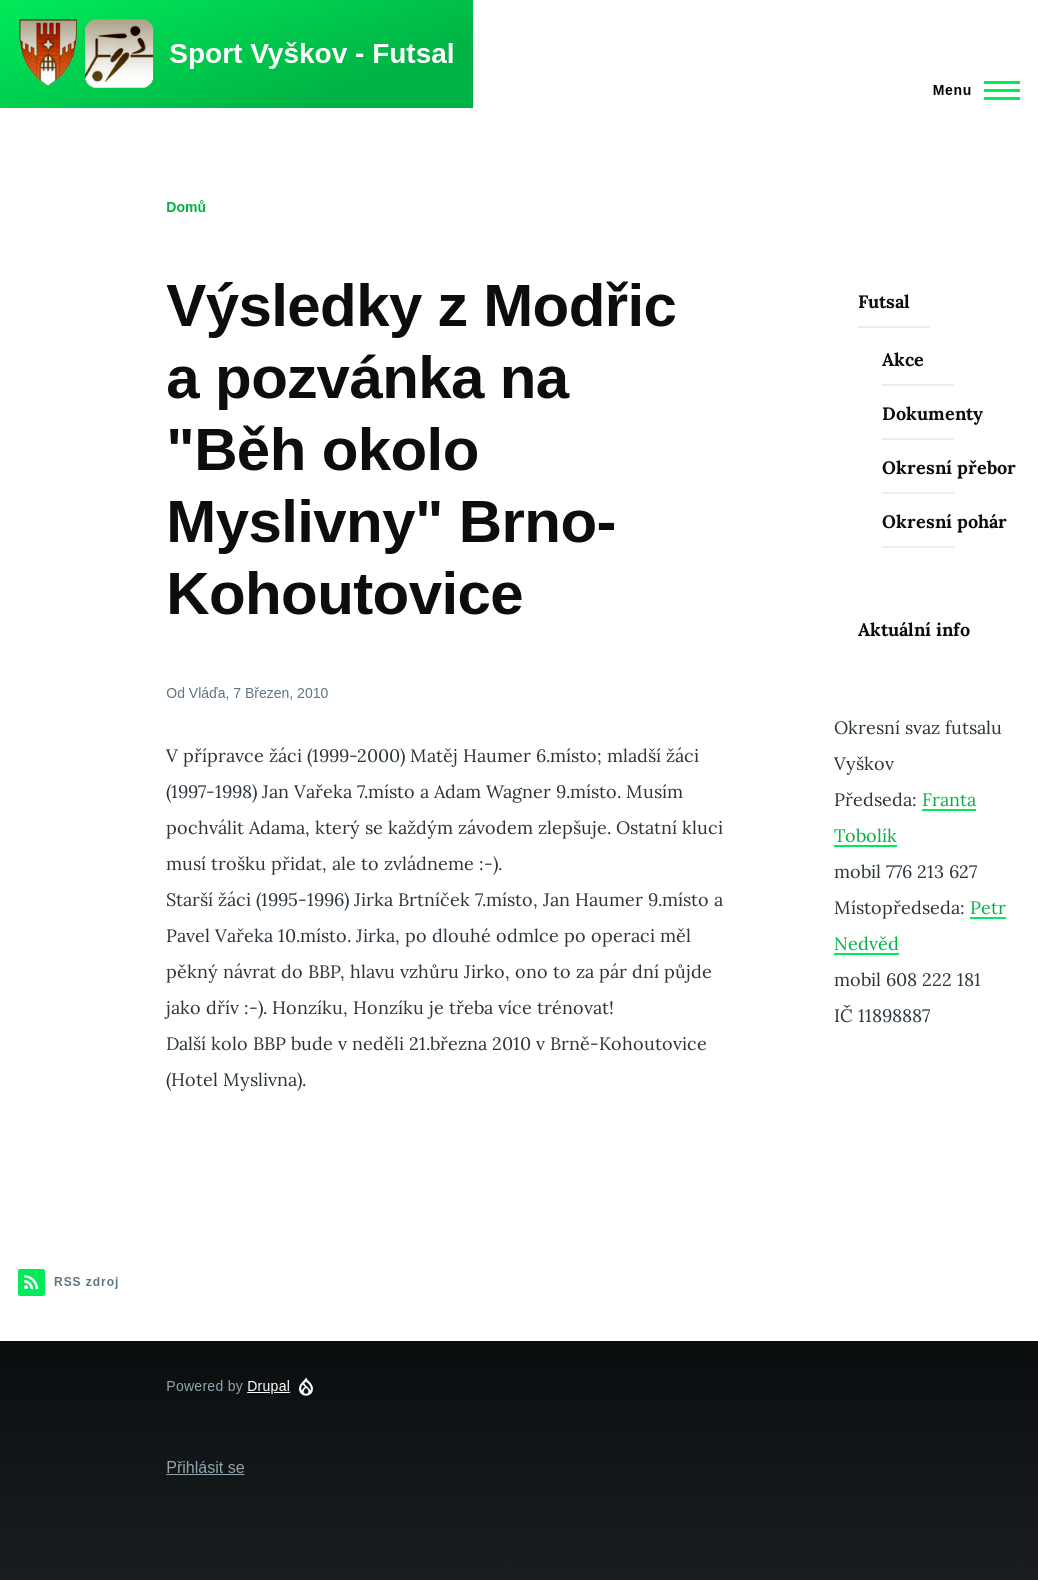  I want to click on Aktuální info, so click(914, 629).